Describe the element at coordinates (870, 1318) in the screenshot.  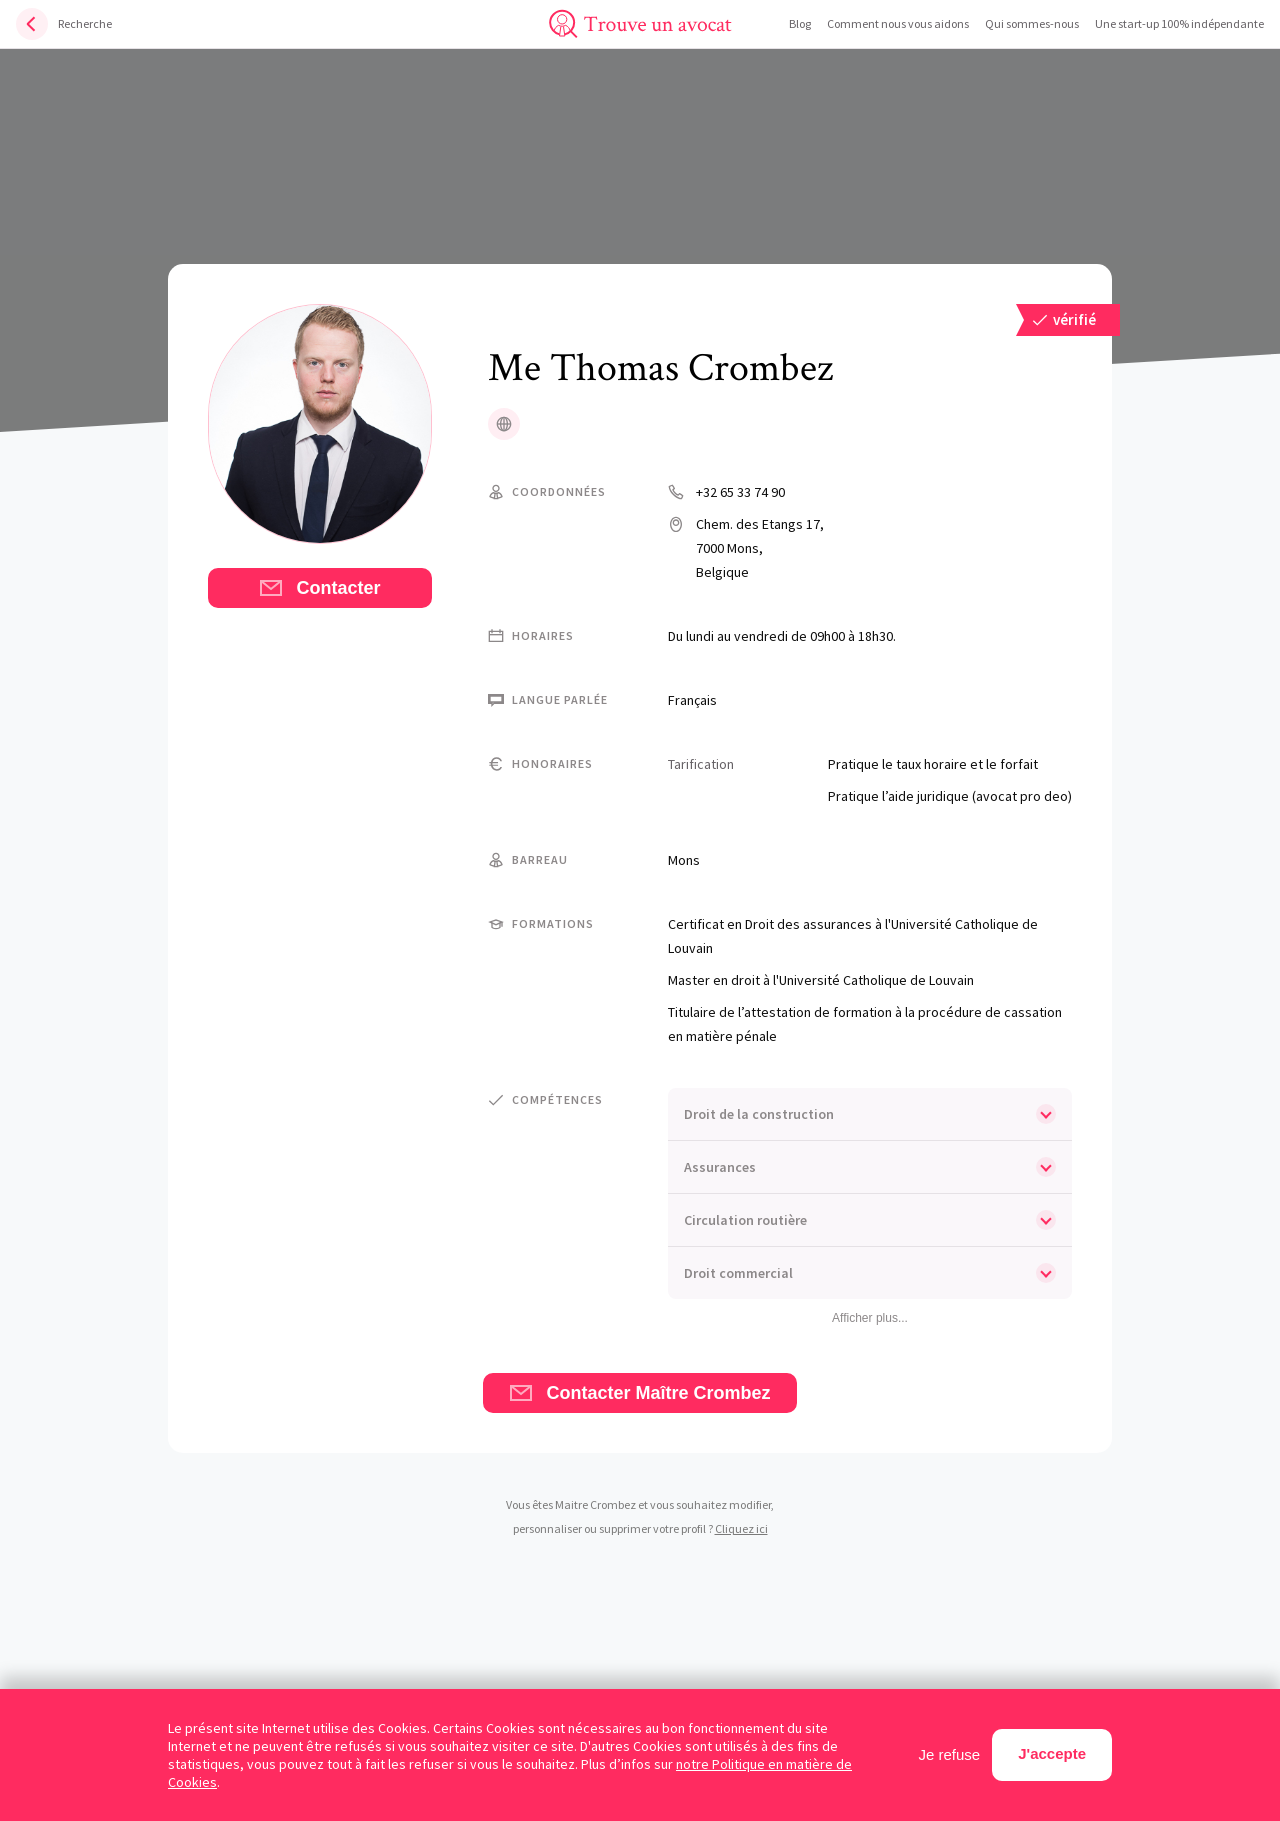
I see `Afficher plus...` at that location.